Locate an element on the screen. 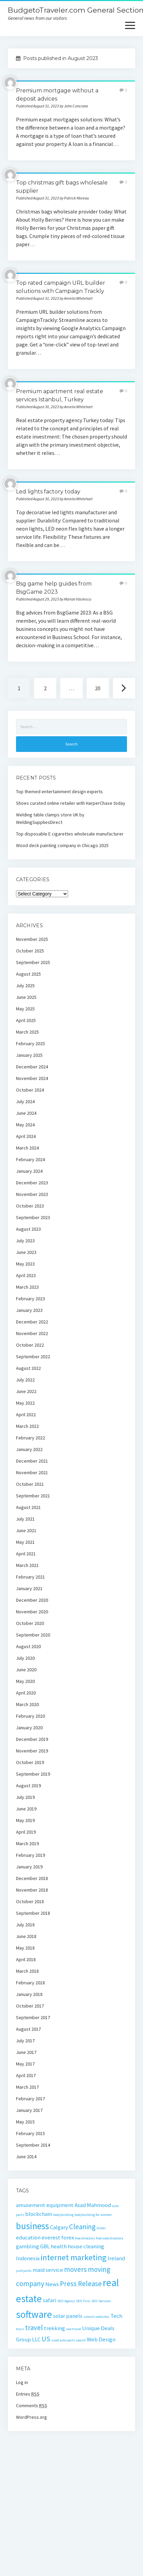  Led lights factory today is located at coordinates (48, 491).